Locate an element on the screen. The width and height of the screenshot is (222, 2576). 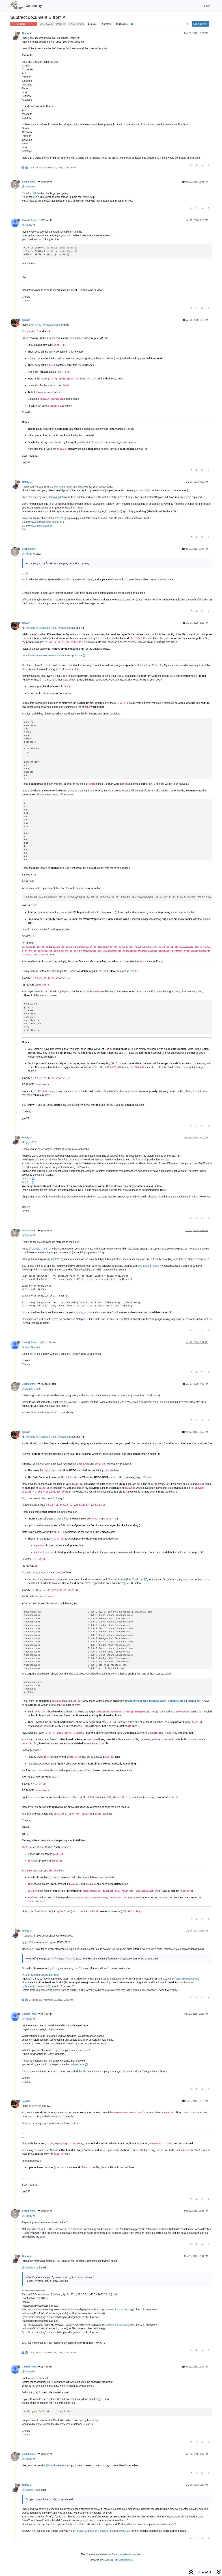
msi package is located at coordinates (78, 2064).